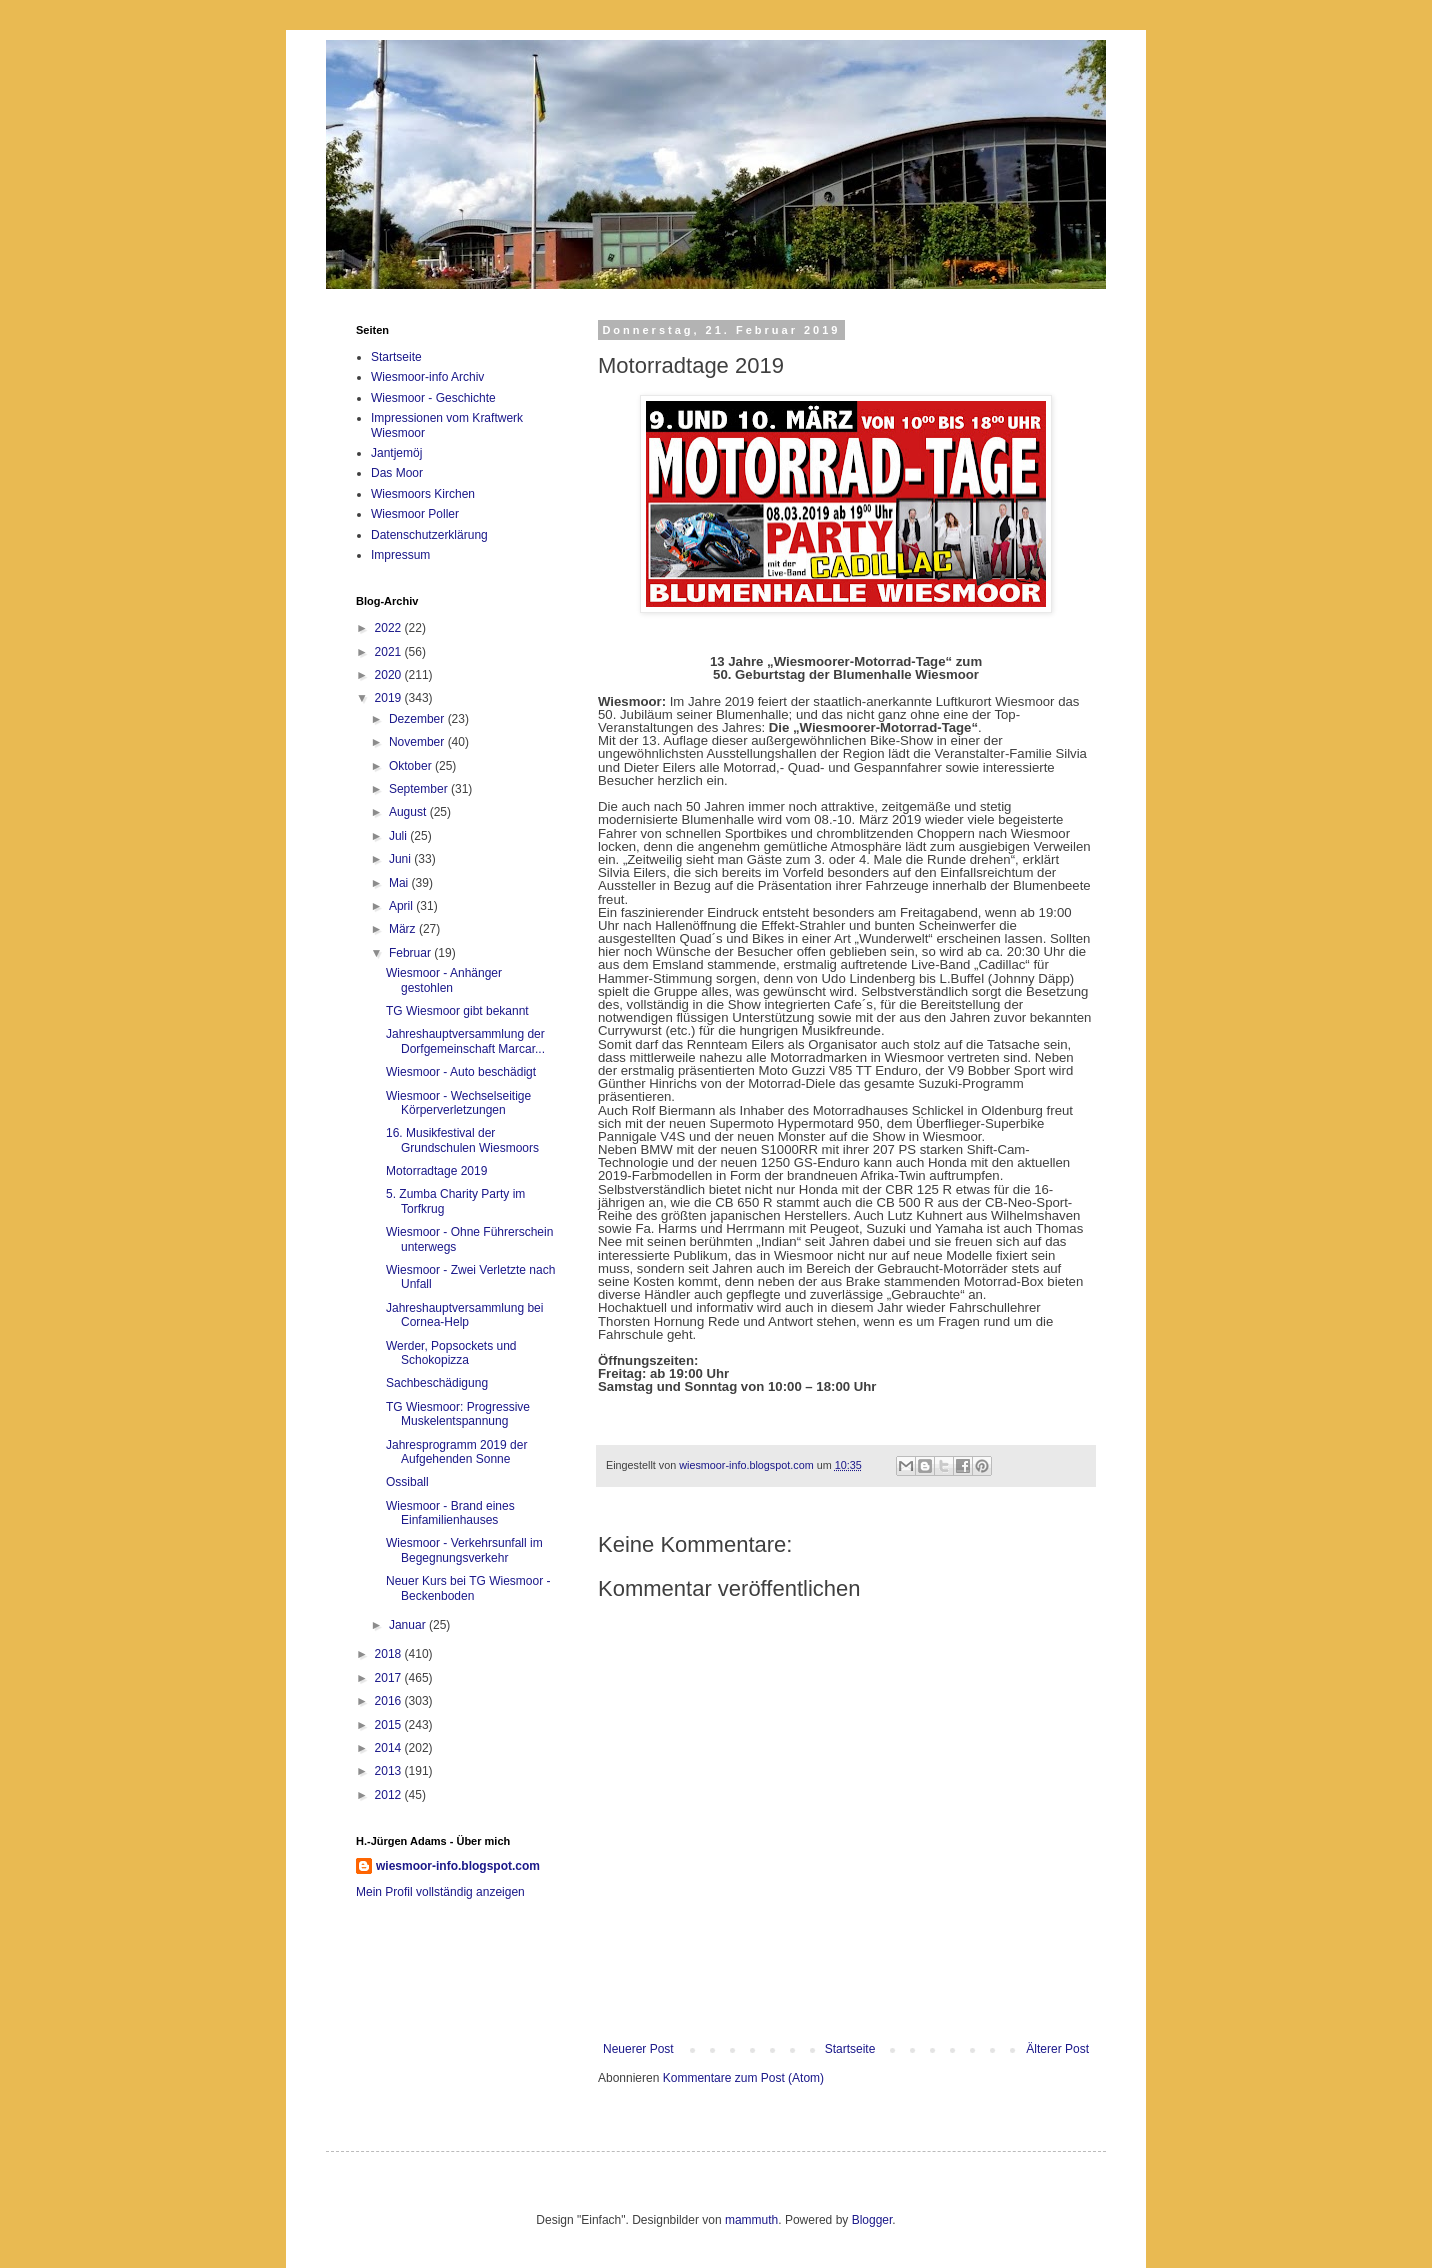  I want to click on Startseite, so click(850, 2049).